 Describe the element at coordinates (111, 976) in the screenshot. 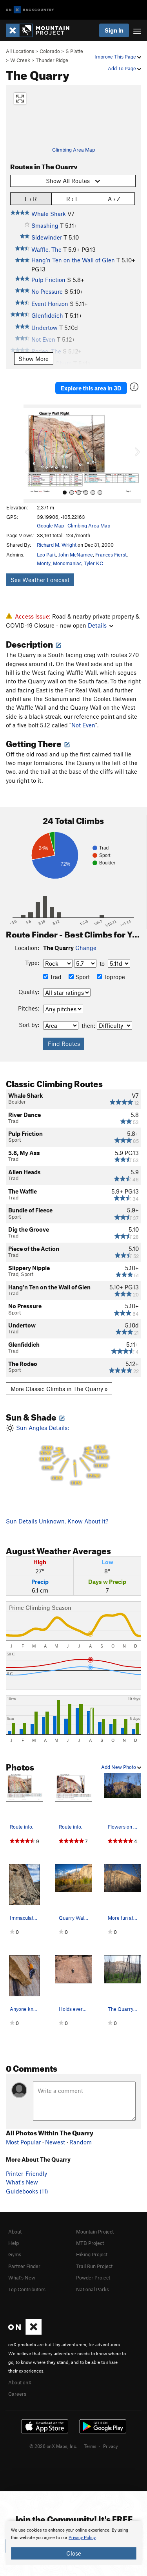

I see `Toprope` at that location.